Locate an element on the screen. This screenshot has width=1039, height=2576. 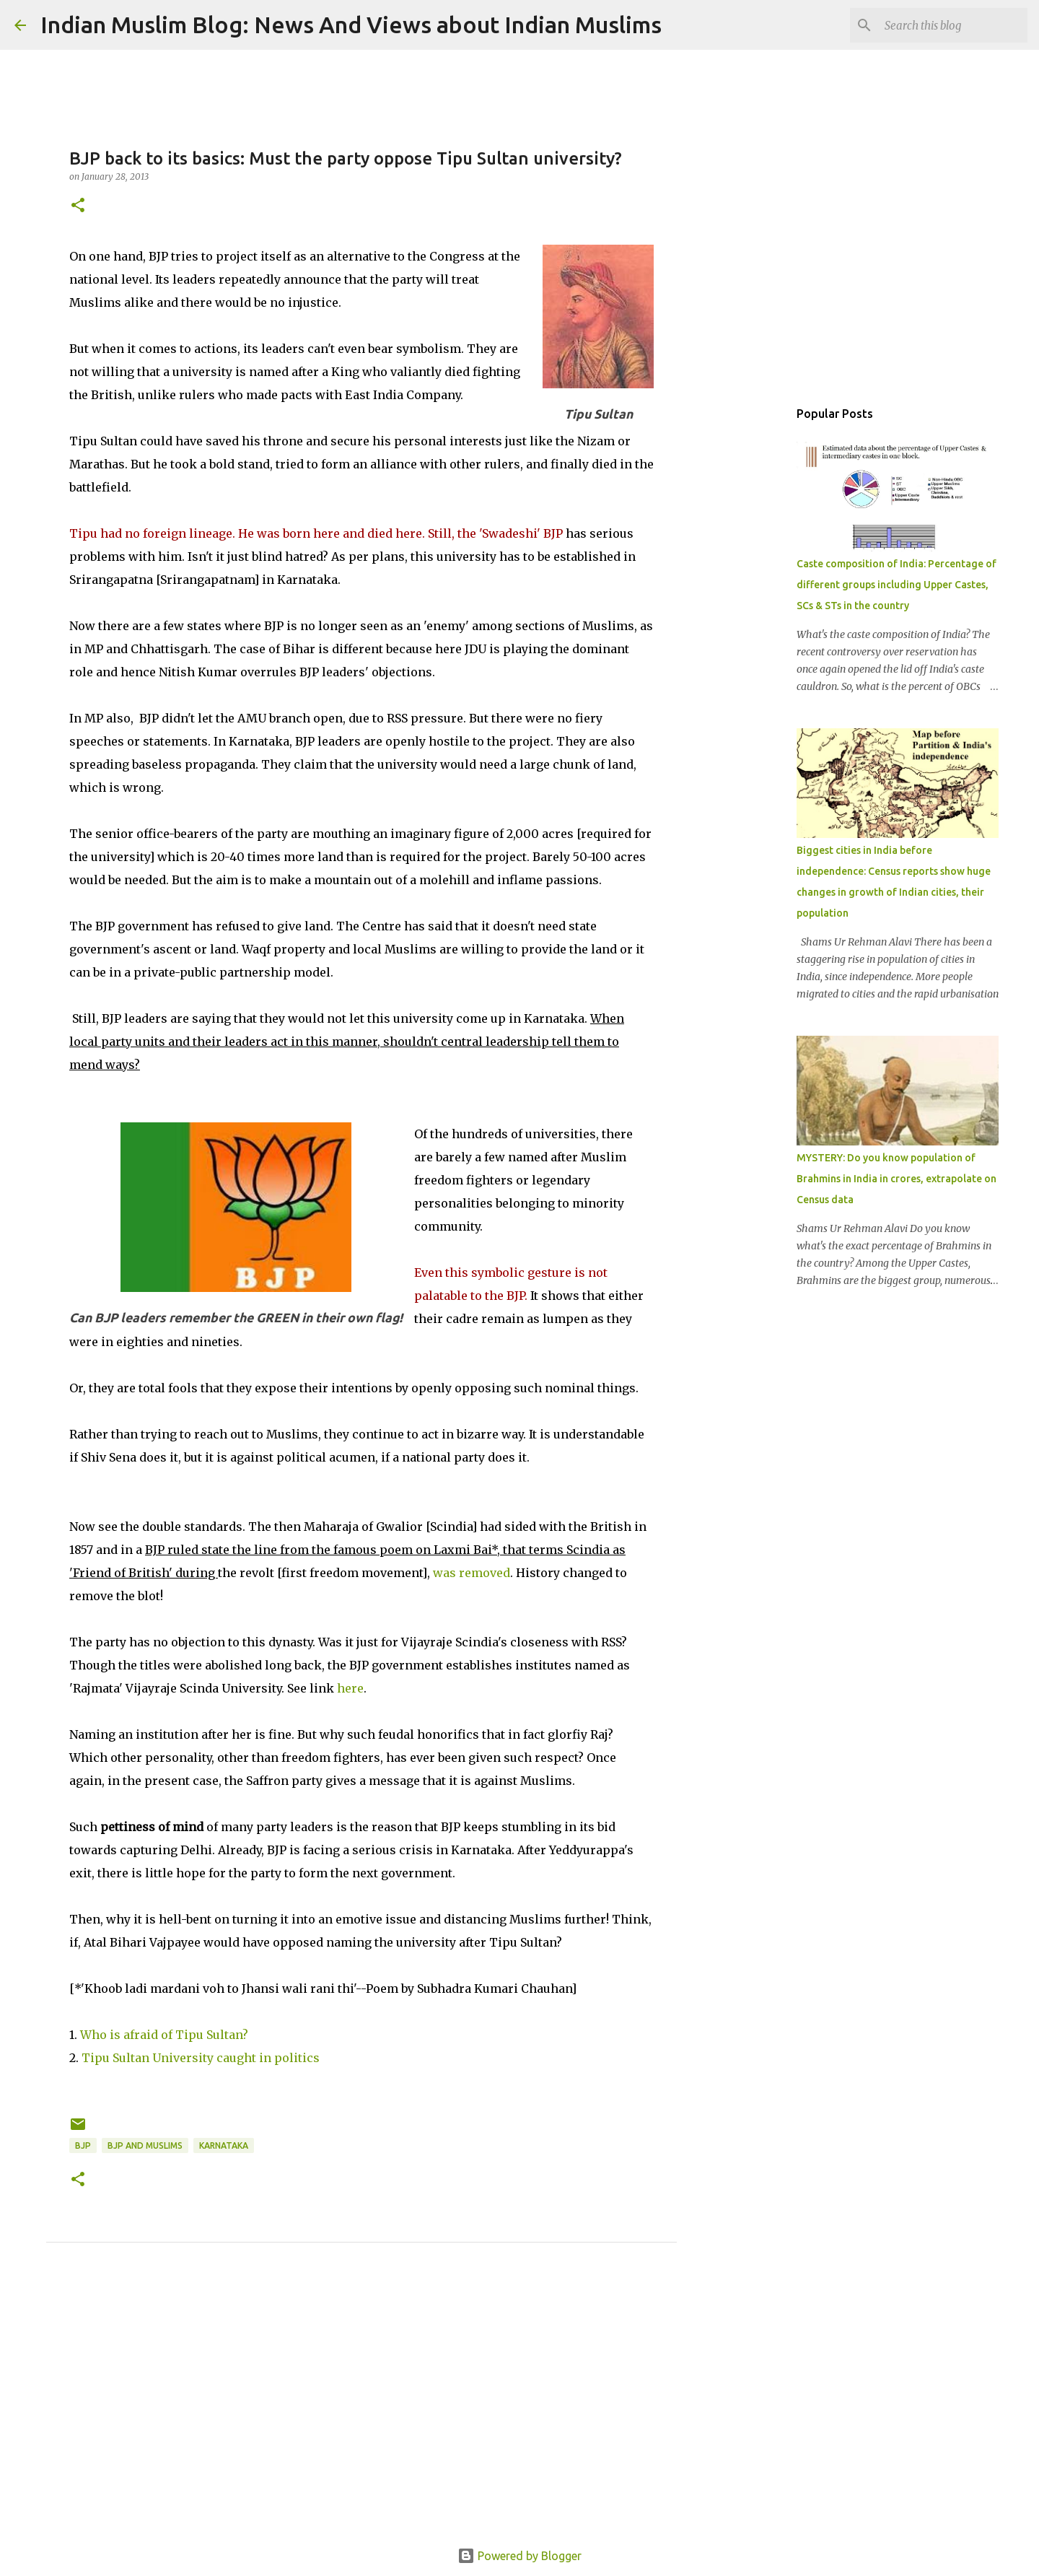
was removed is located at coordinates (471, 1573).